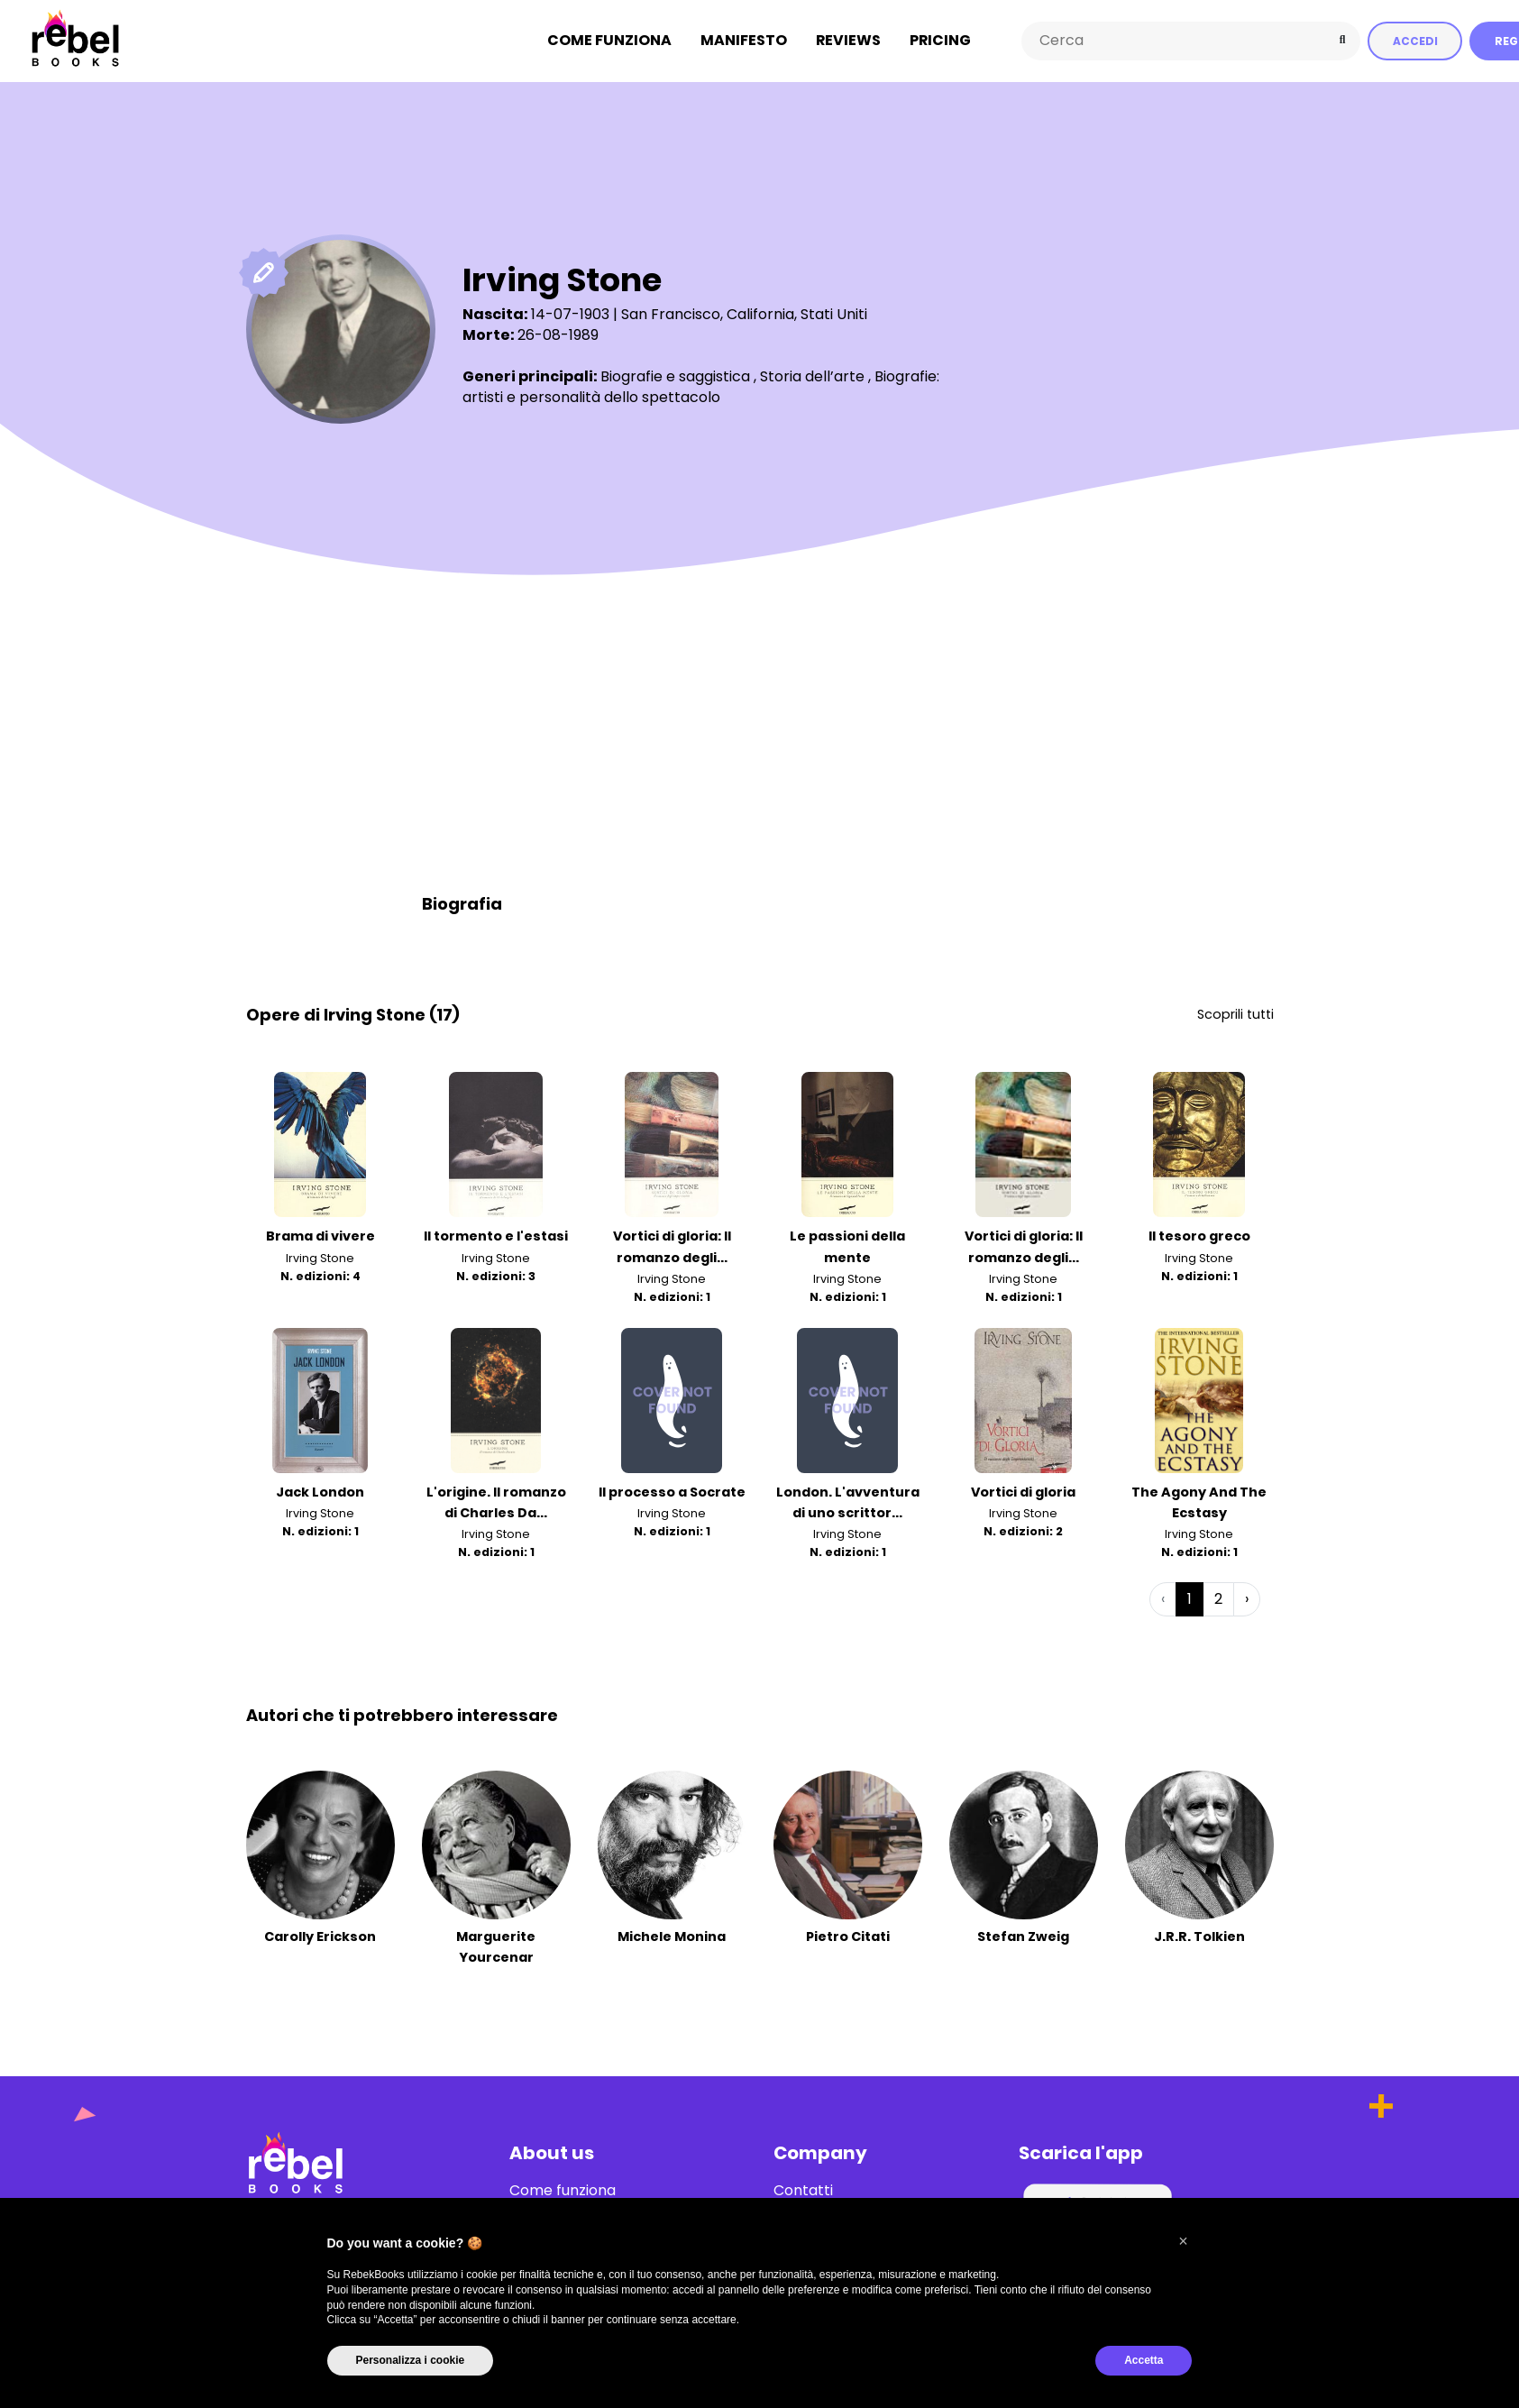 Image resolution: width=1519 pixels, height=2408 pixels. I want to click on Contatti, so click(803, 2190).